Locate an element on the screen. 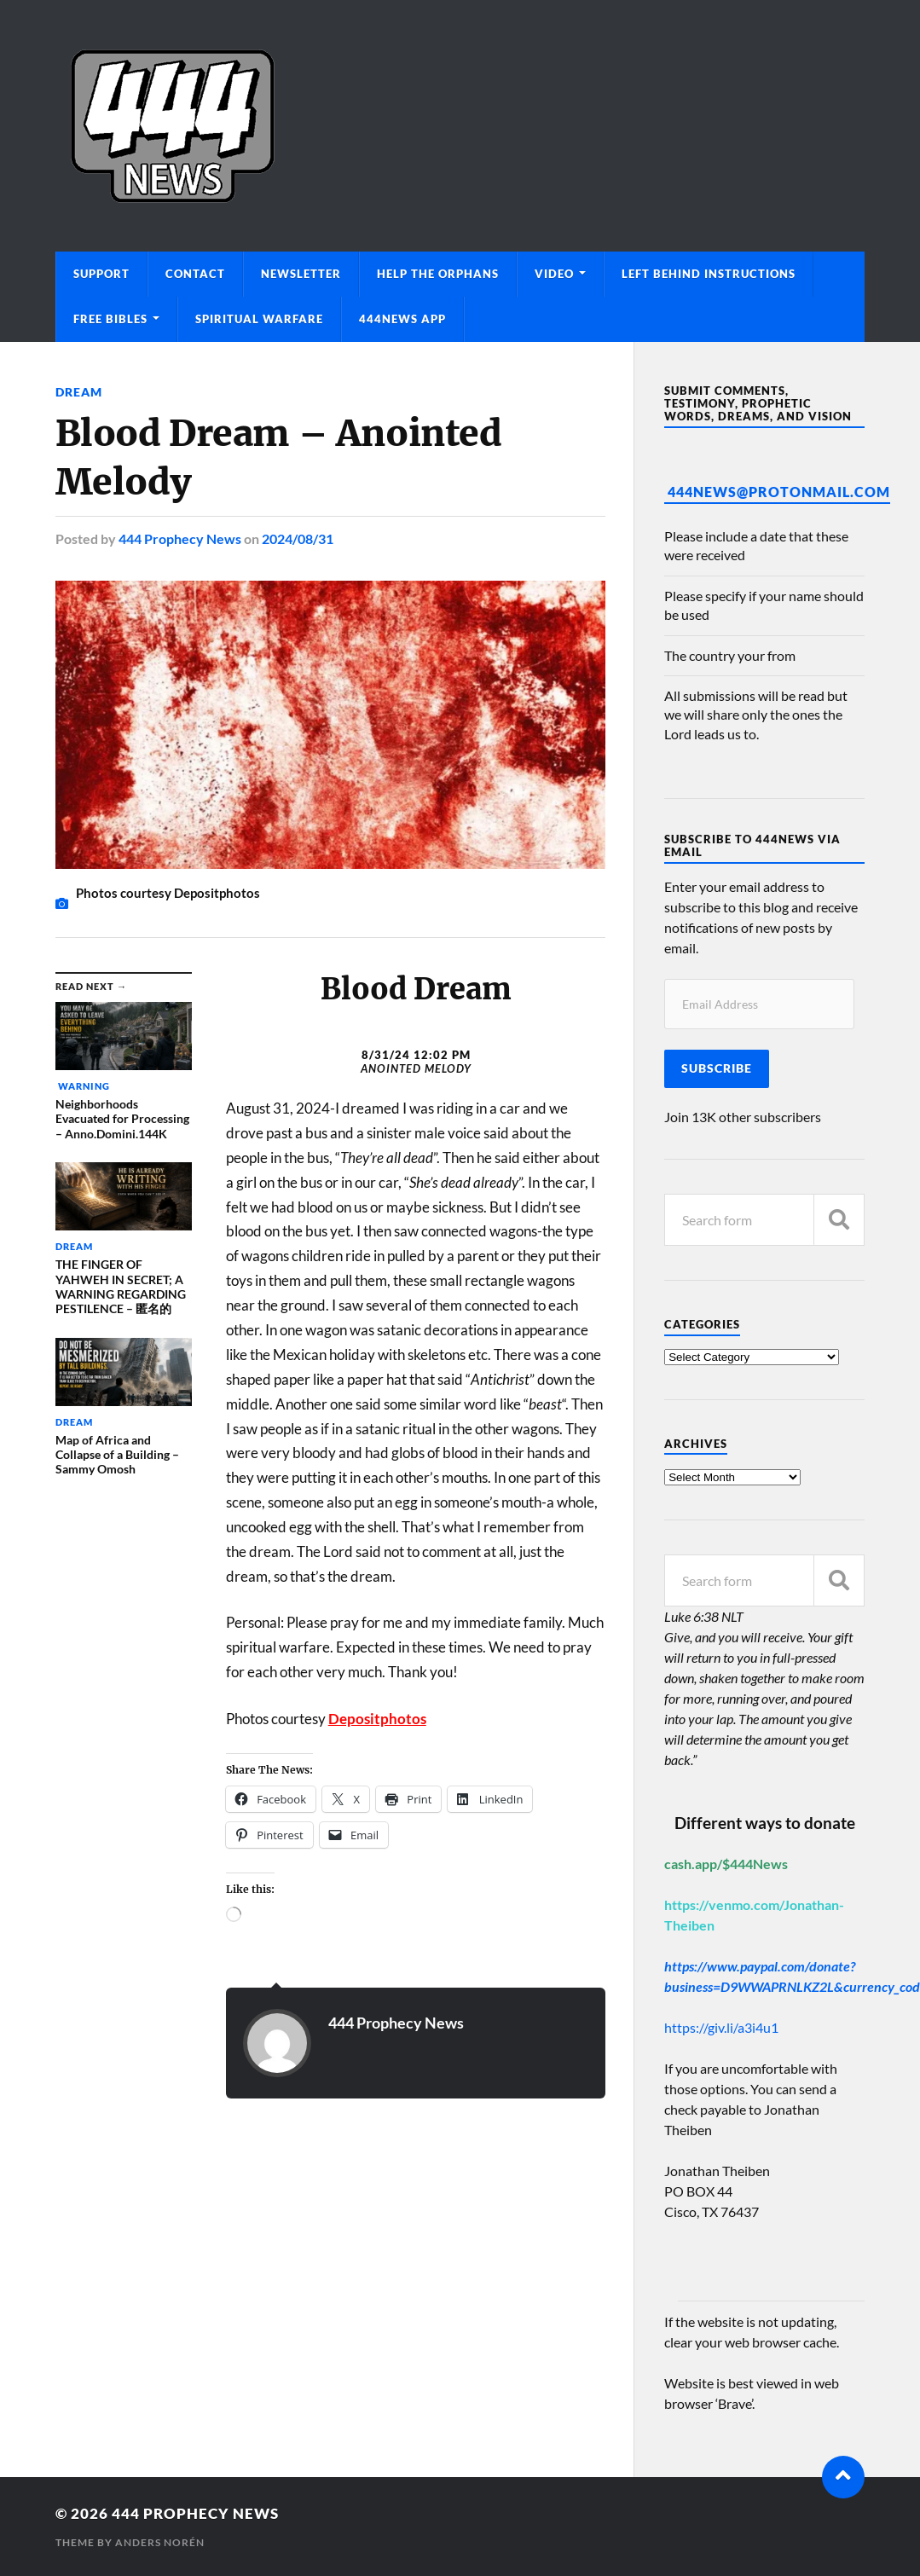 This screenshot has width=920, height=2576. Help The Orphans is located at coordinates (438, 274).